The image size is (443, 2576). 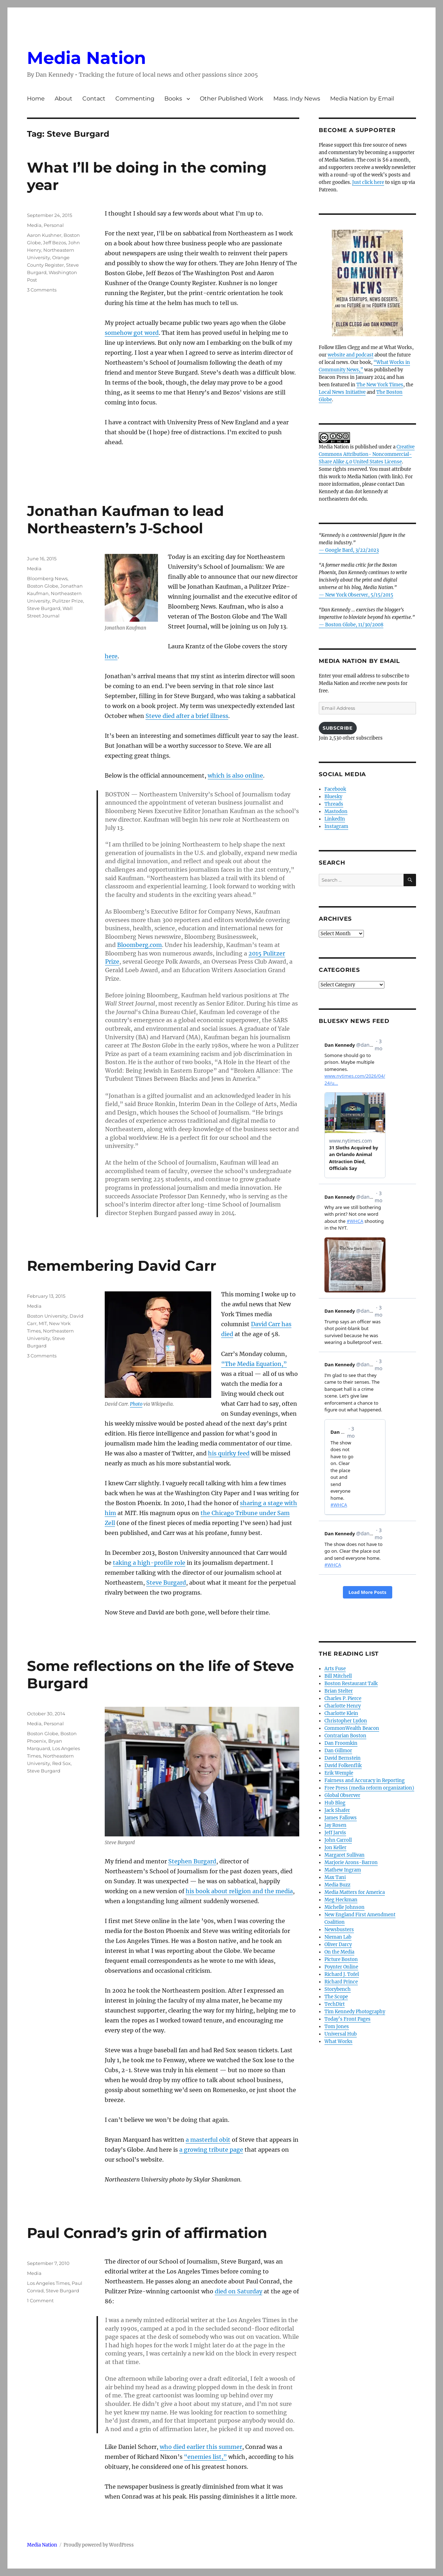 What do you see at coordinates (337, 1989) in the screenshot?
I see `Storybench` at bounding box center [337, 1989].